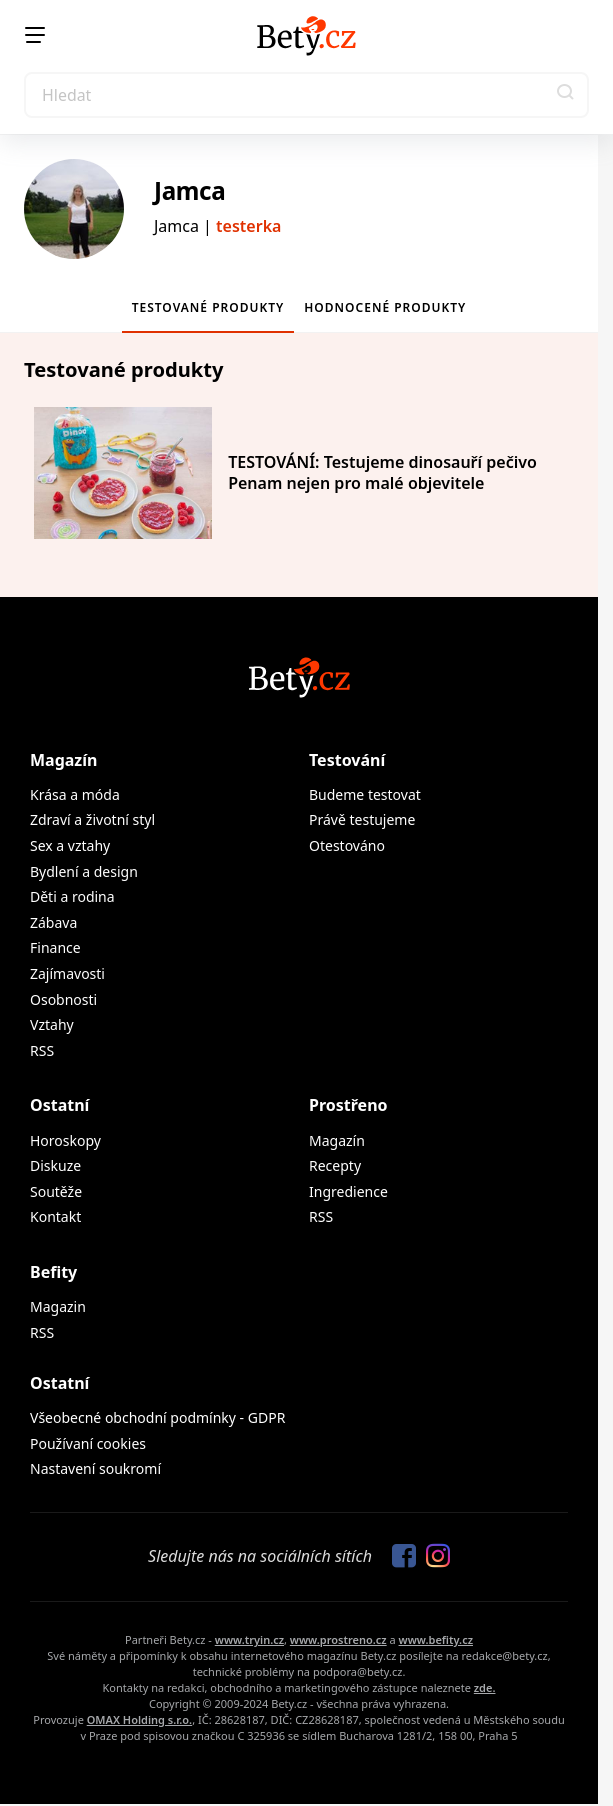  Describe the element at coordinates (88, 1443) in the screenshot. I see `Používaní cookies` at that location.